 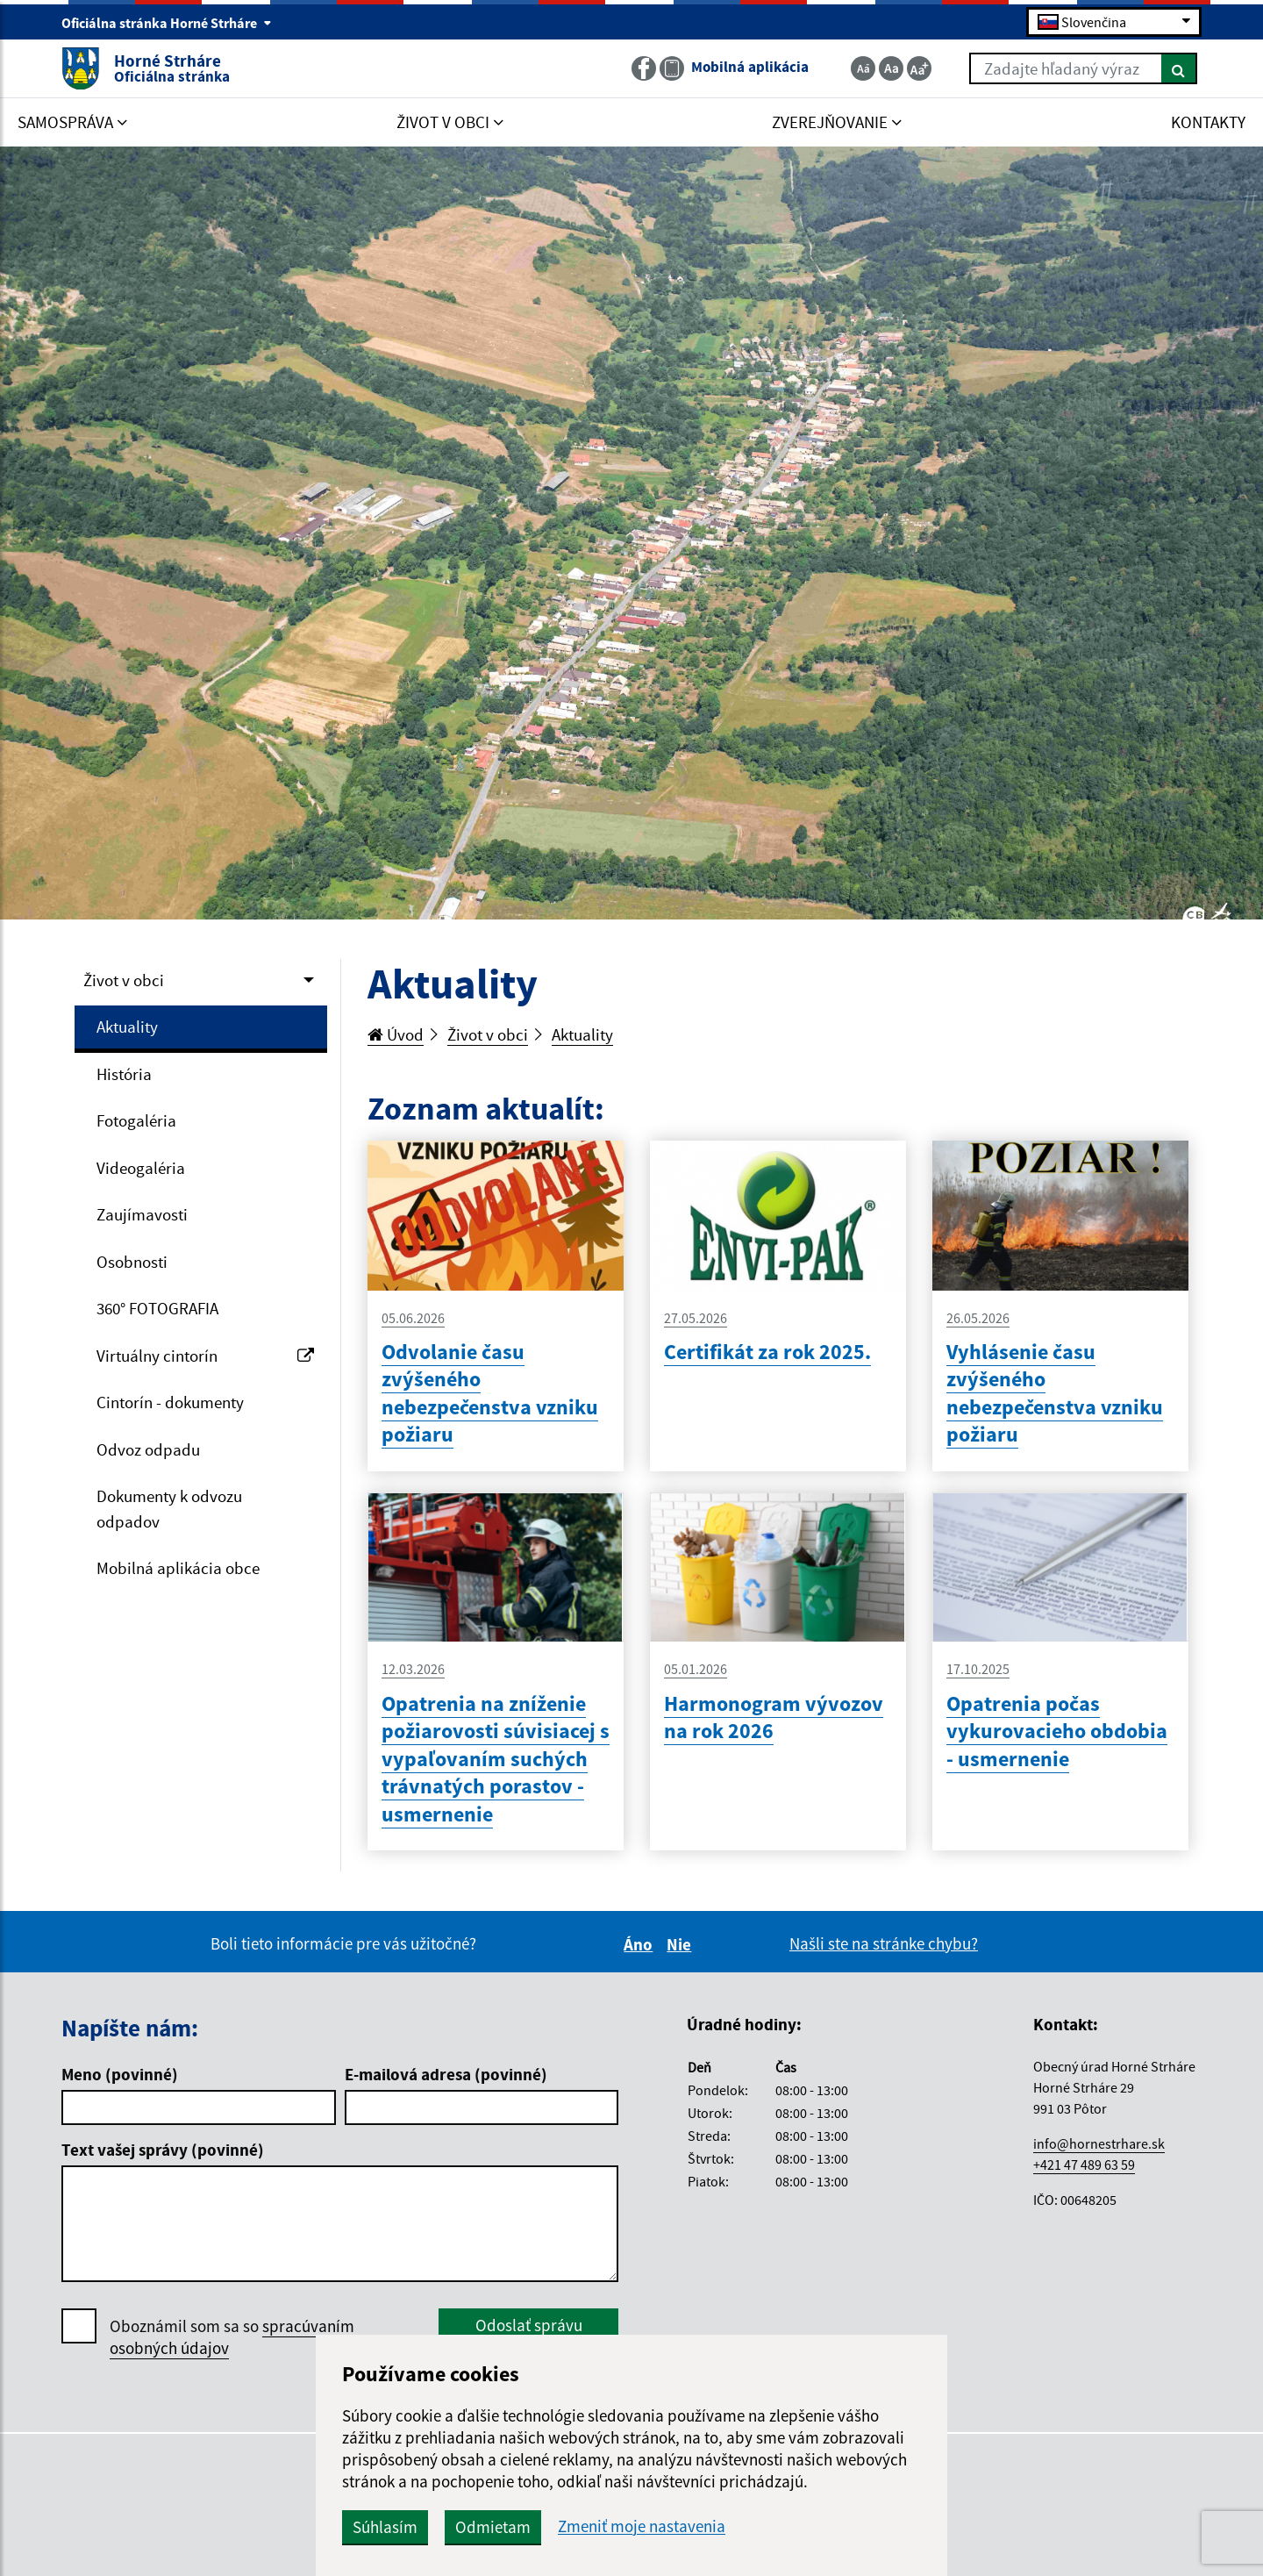 What do you see at coordinates (205, 1355) in the screenshot?
I see `Virtuálny cintorín` at bounding box center [205, 1355].